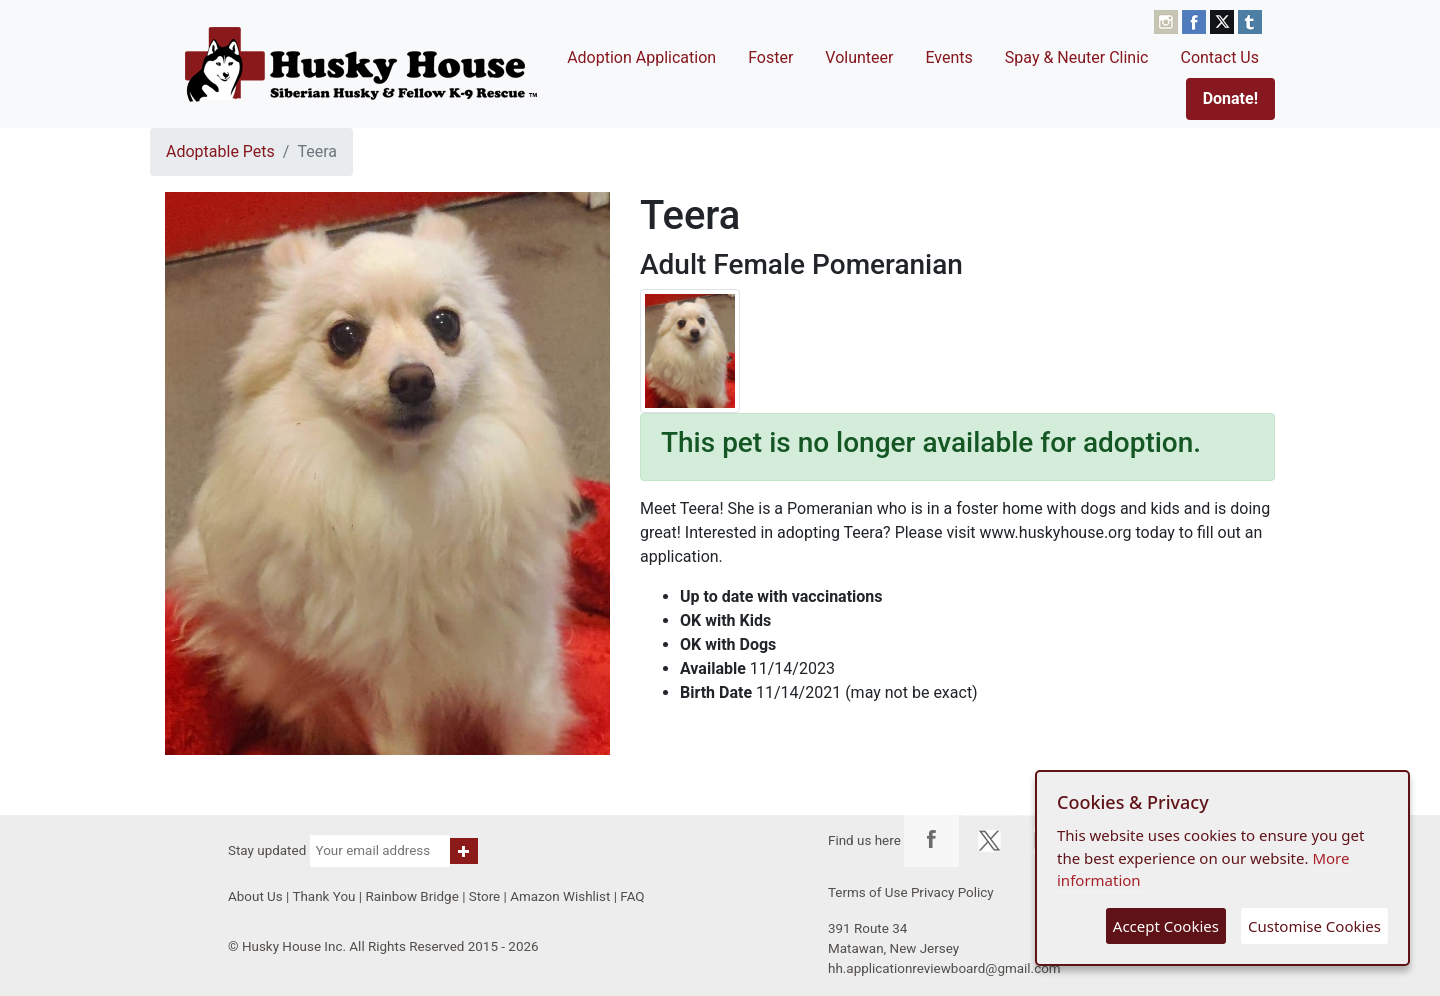 This screenshot has height=996, width=1440. I want to click on Donate!, so click(1230, 98).